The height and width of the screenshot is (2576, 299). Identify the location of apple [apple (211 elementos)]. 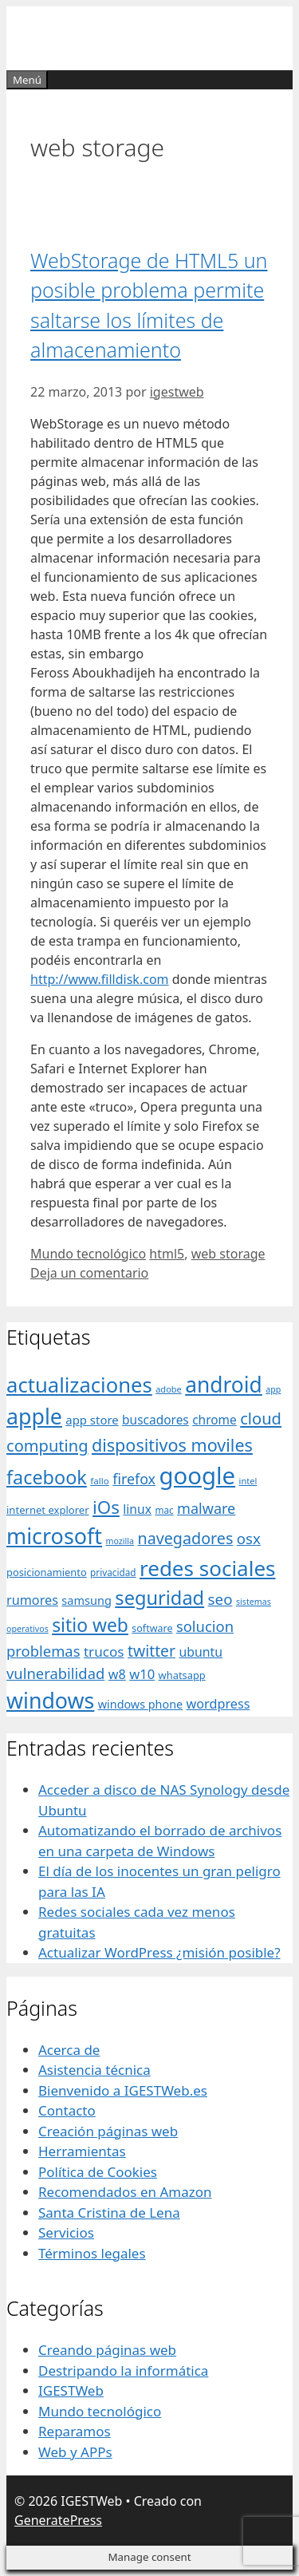
(34, 1416).